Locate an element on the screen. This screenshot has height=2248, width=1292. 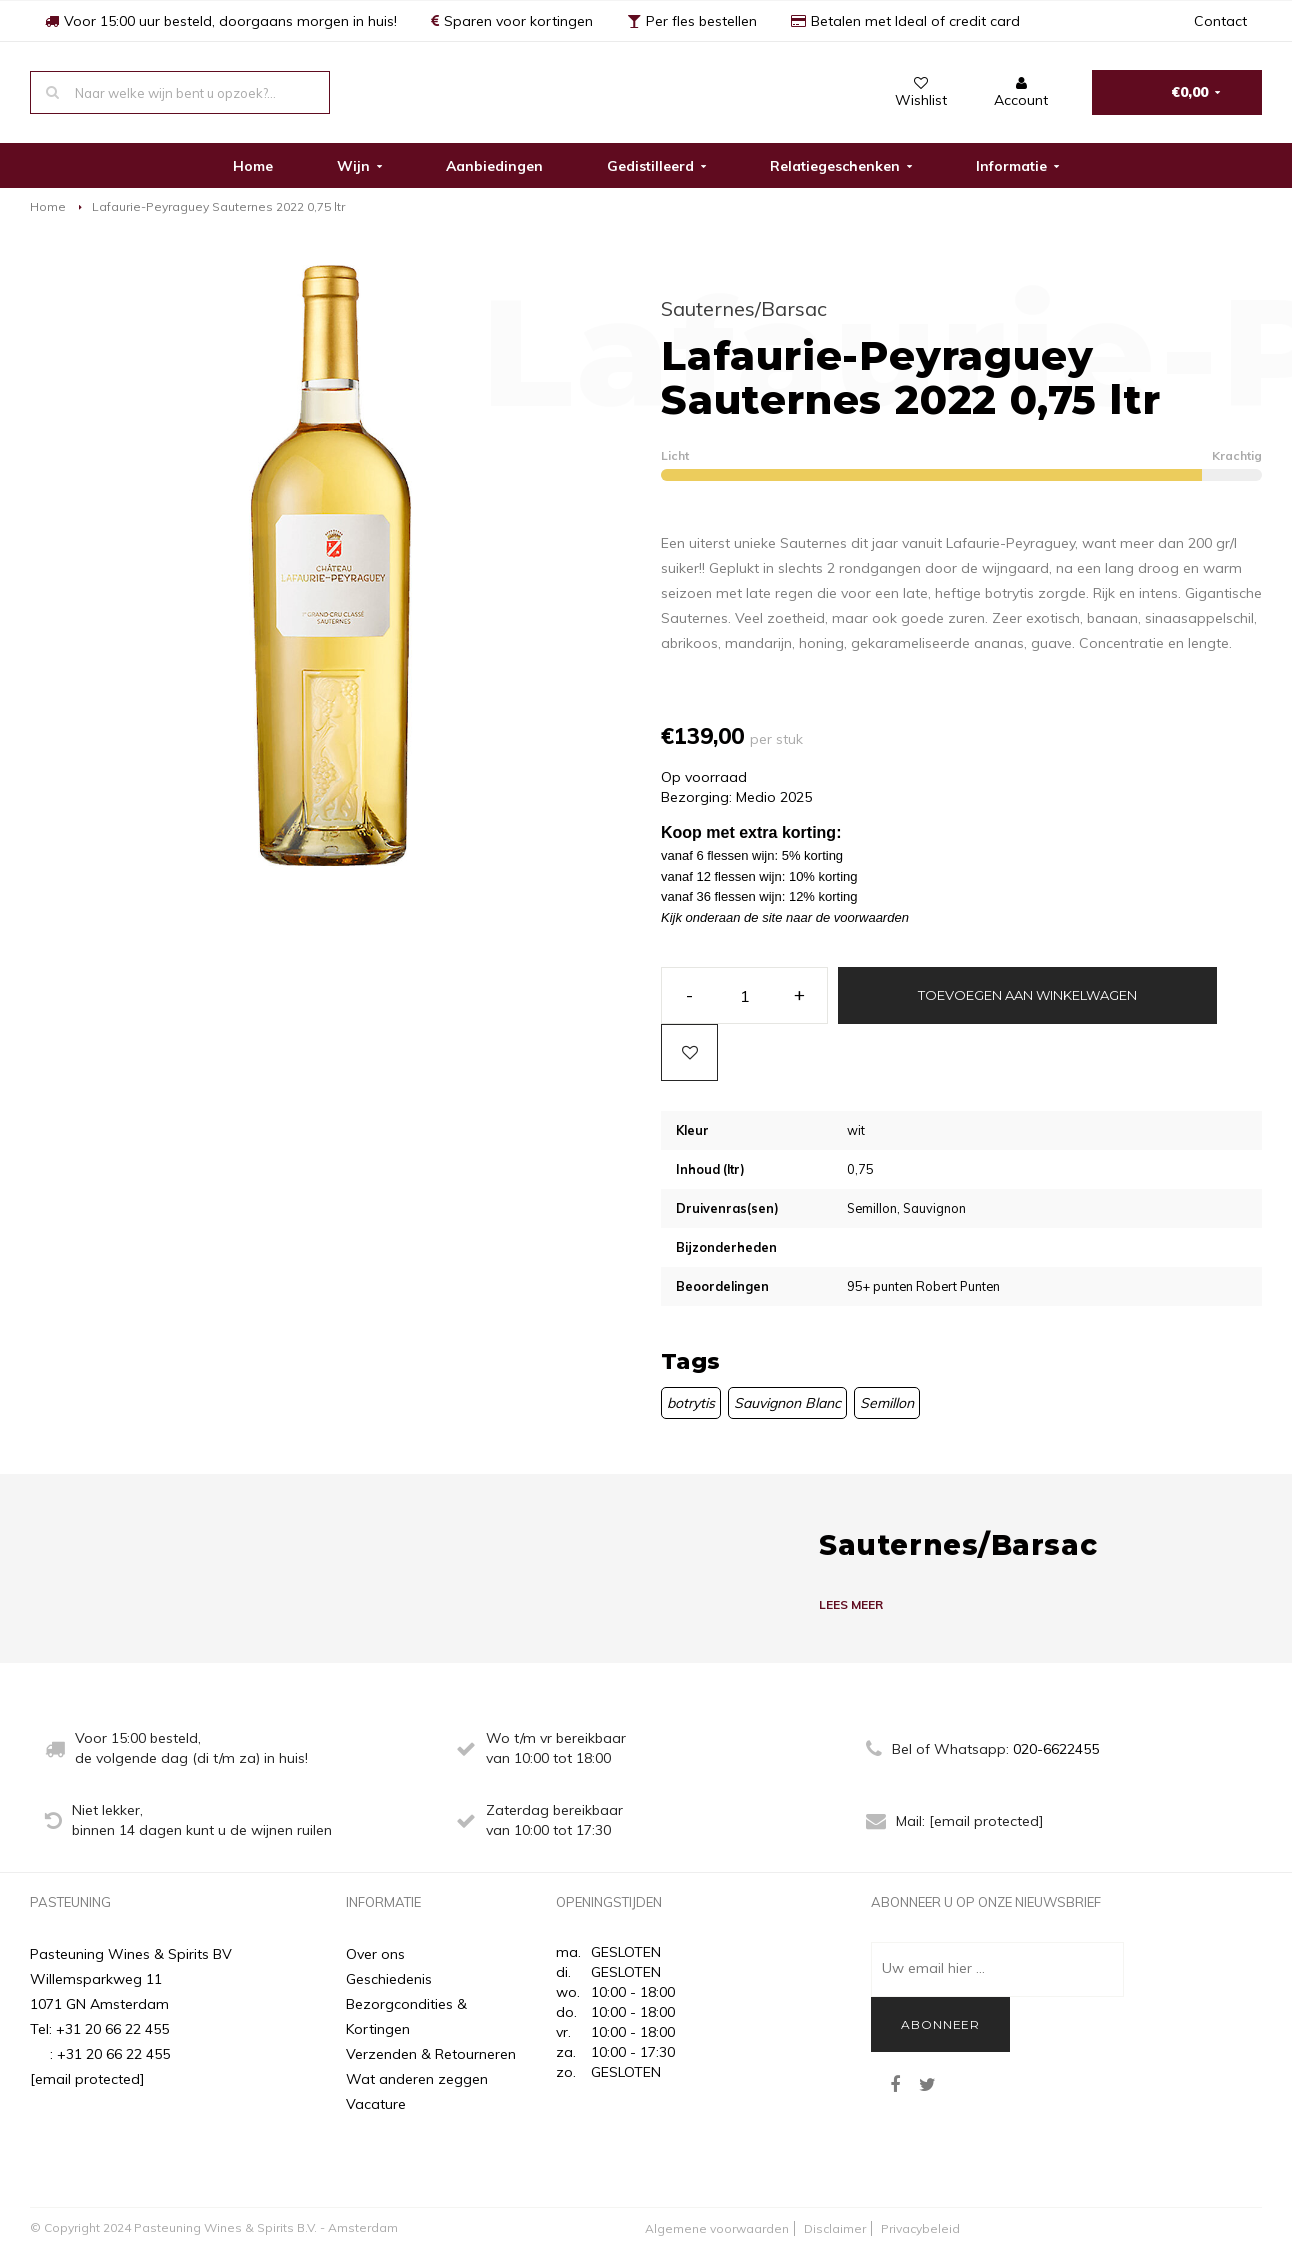
Algemene voorwaarden is located at coordinates (717, 2228).